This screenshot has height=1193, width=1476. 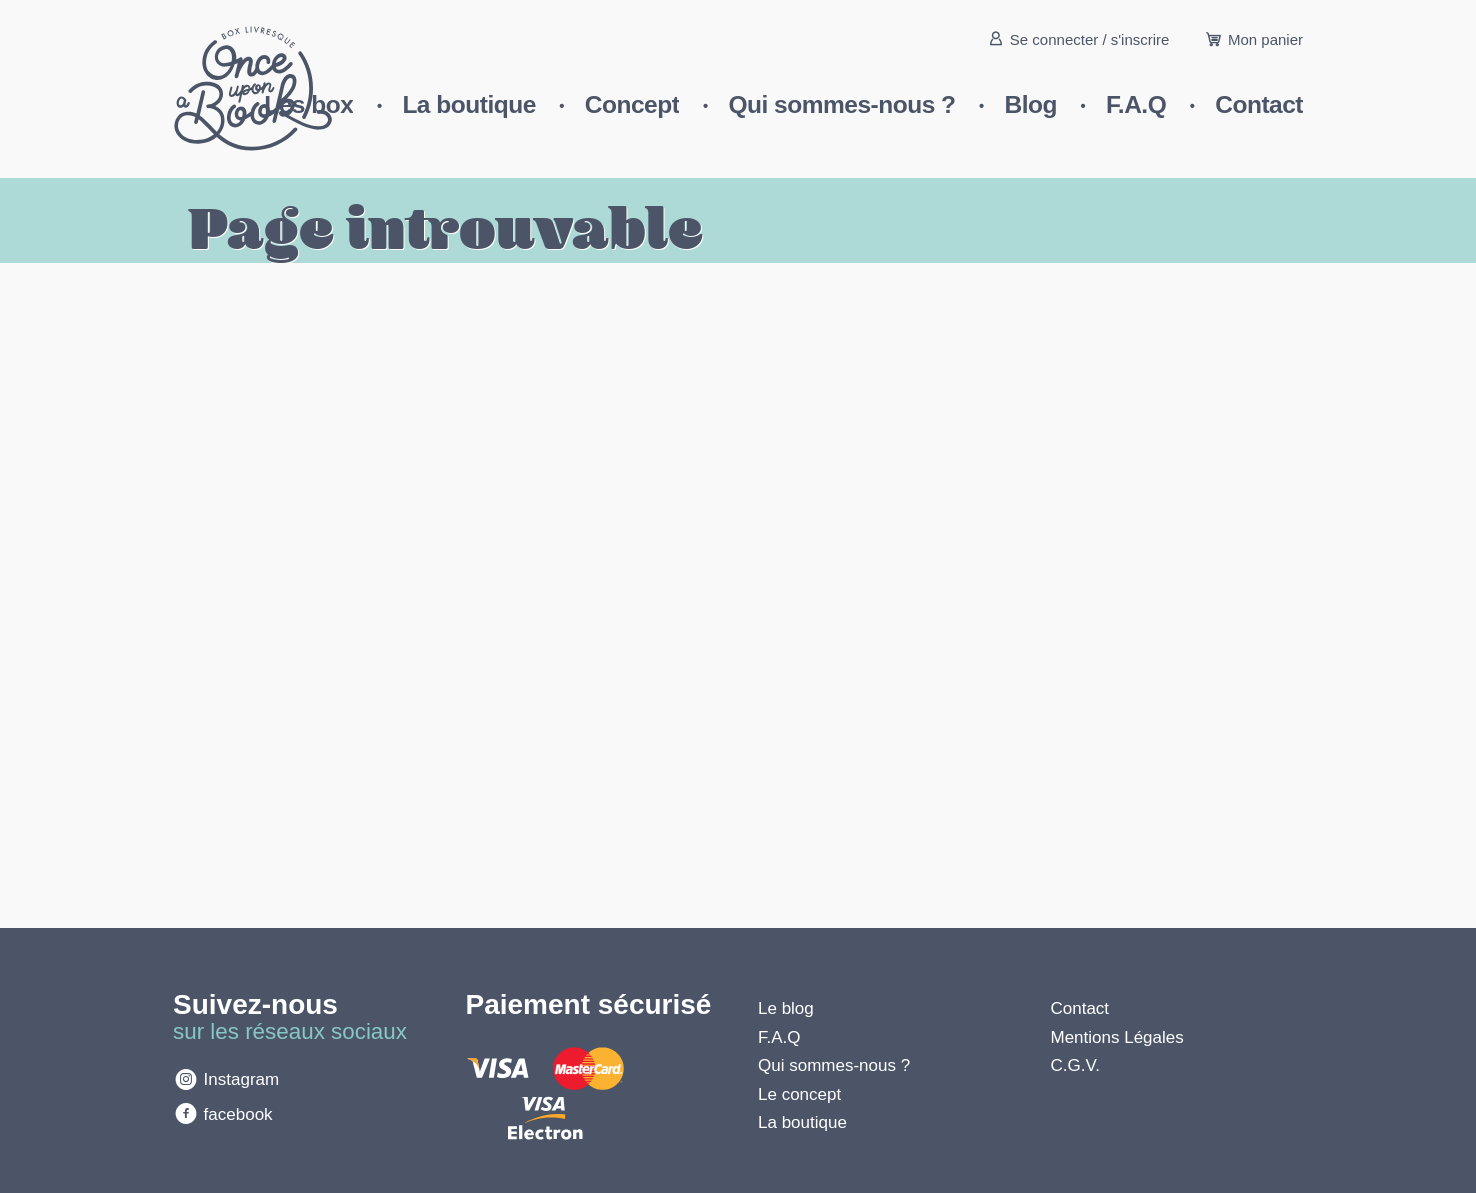 I want to click on F.A.Q, so click(x=1136, y=104).